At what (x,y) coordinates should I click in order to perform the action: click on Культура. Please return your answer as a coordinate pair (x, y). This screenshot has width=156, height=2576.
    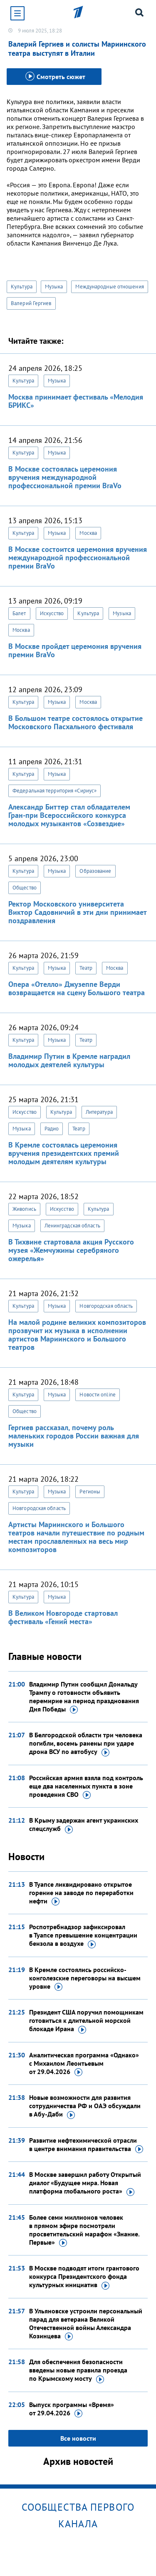
    Looking at the image, I should click on (21, 286).